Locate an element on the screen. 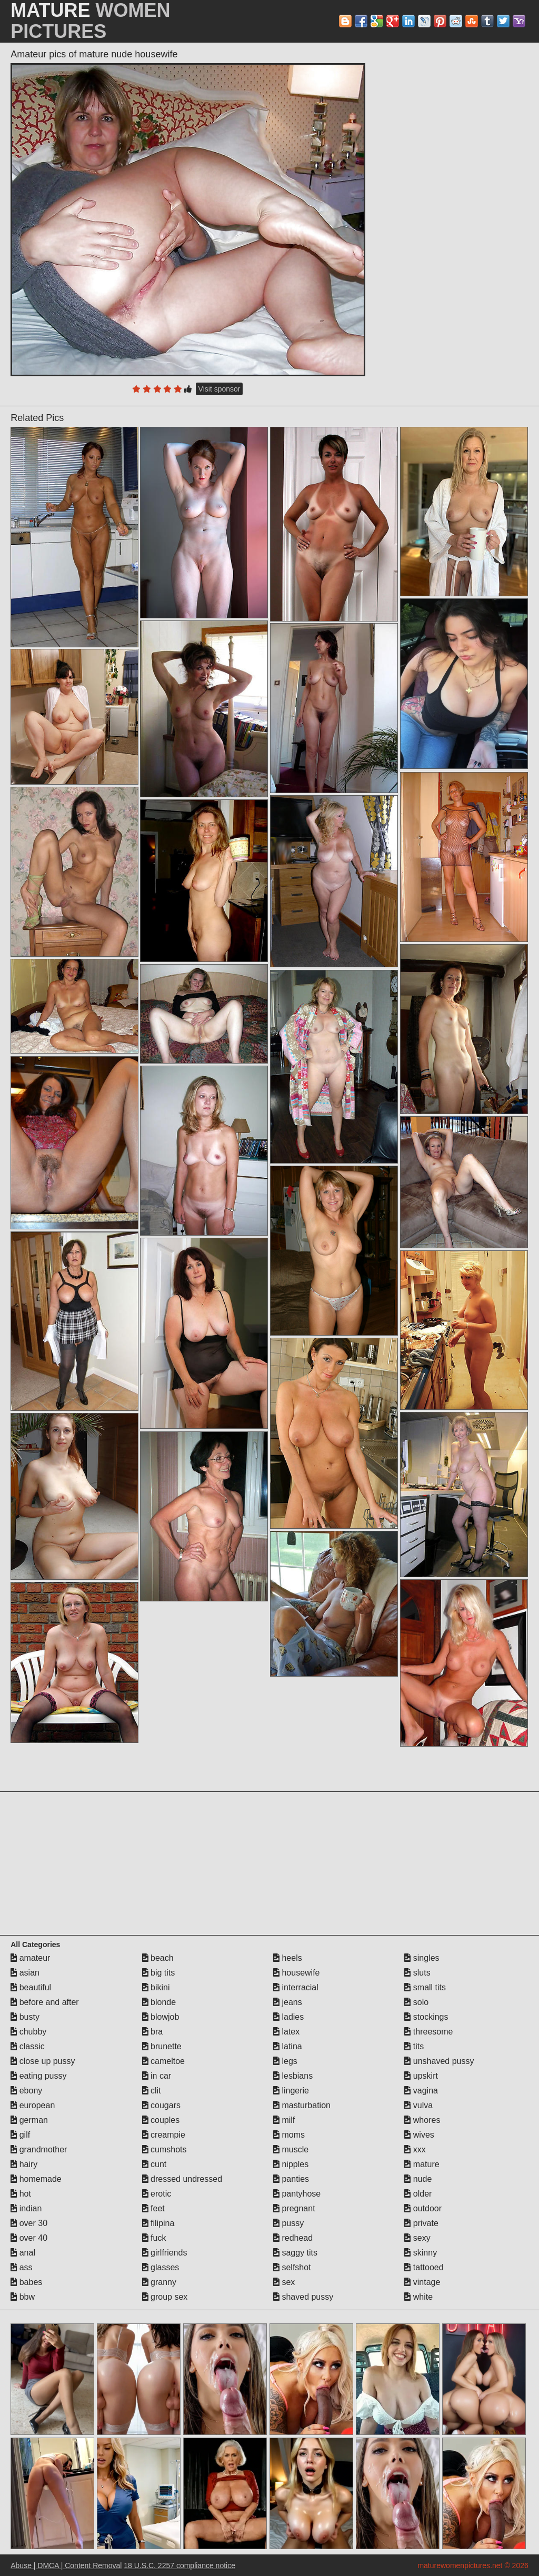 The height and width of the screenshot is (2576, 539). unshaved pussy is located at coordinates (439, 2061).